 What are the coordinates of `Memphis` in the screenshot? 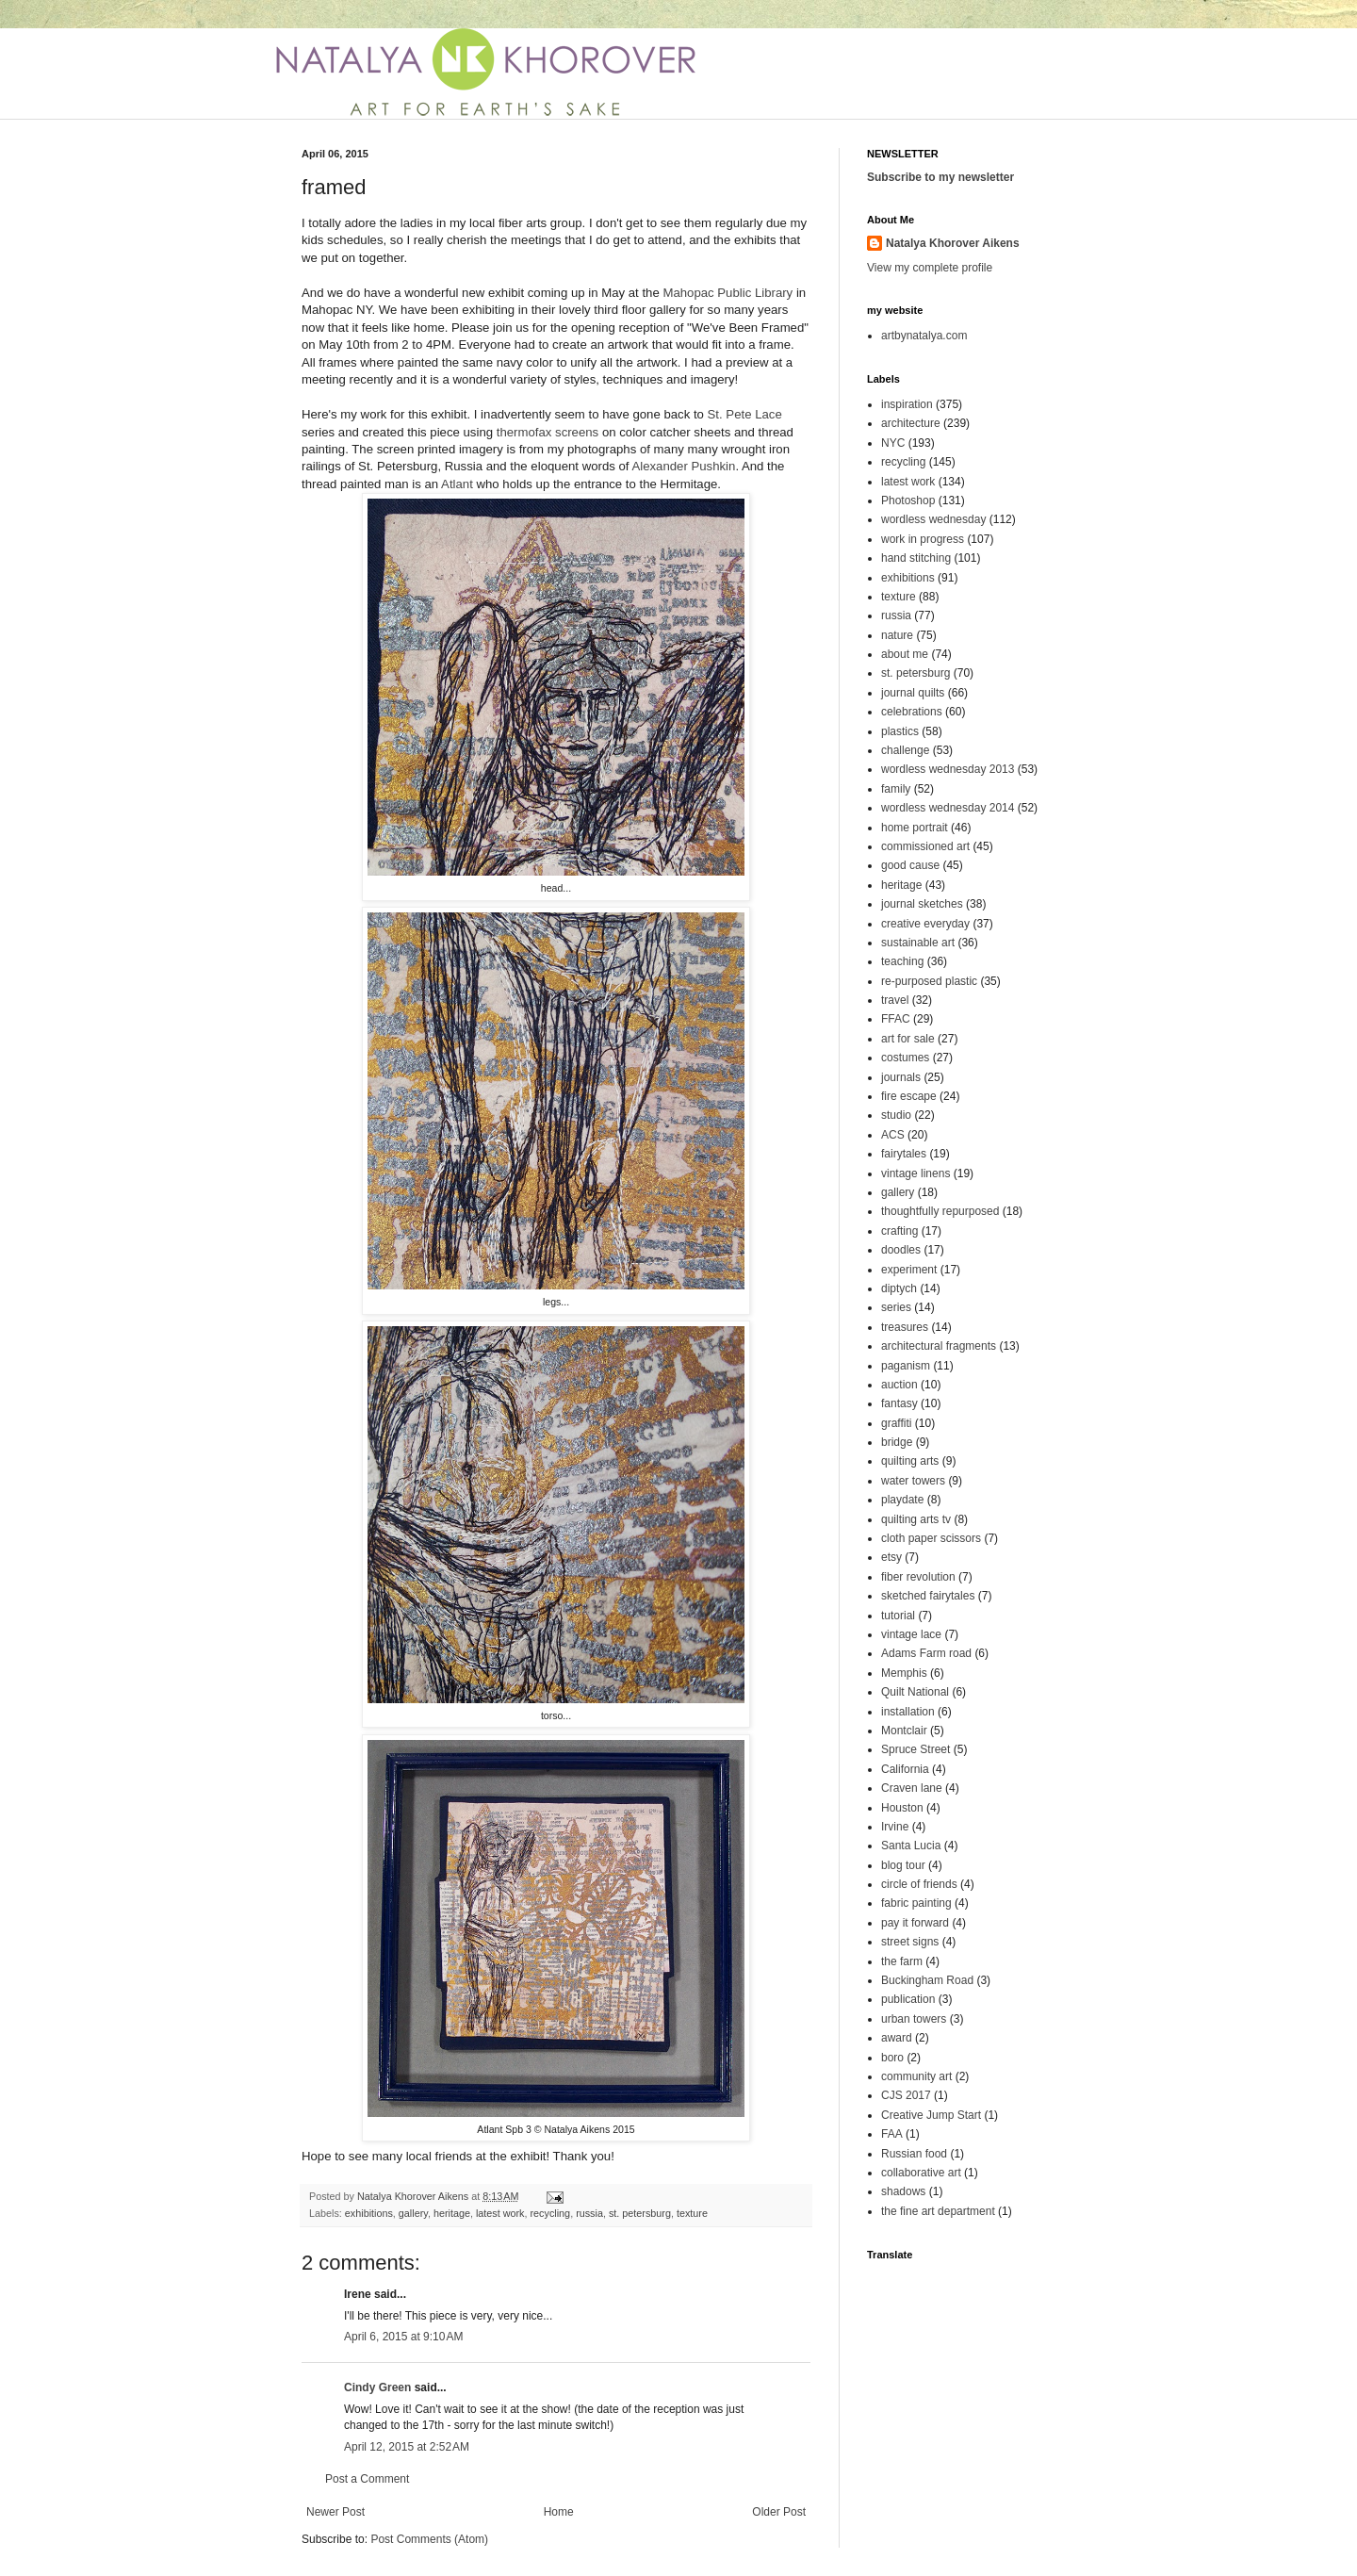 It's located at (904, 1673).